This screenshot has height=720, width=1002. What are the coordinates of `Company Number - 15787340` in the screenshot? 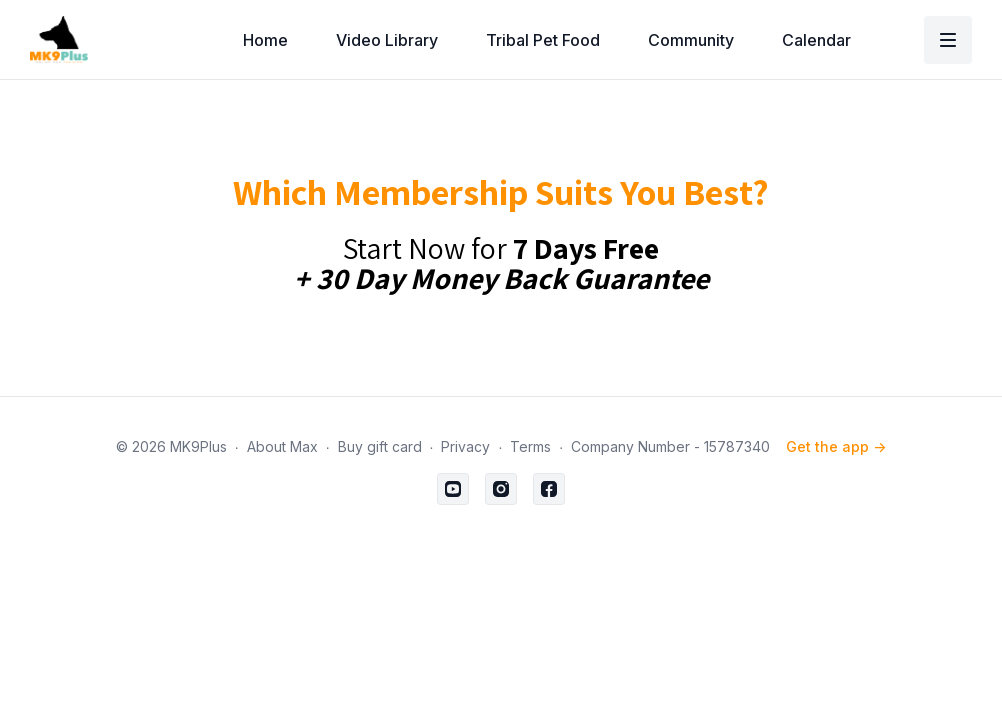 It's located at (670, 446).